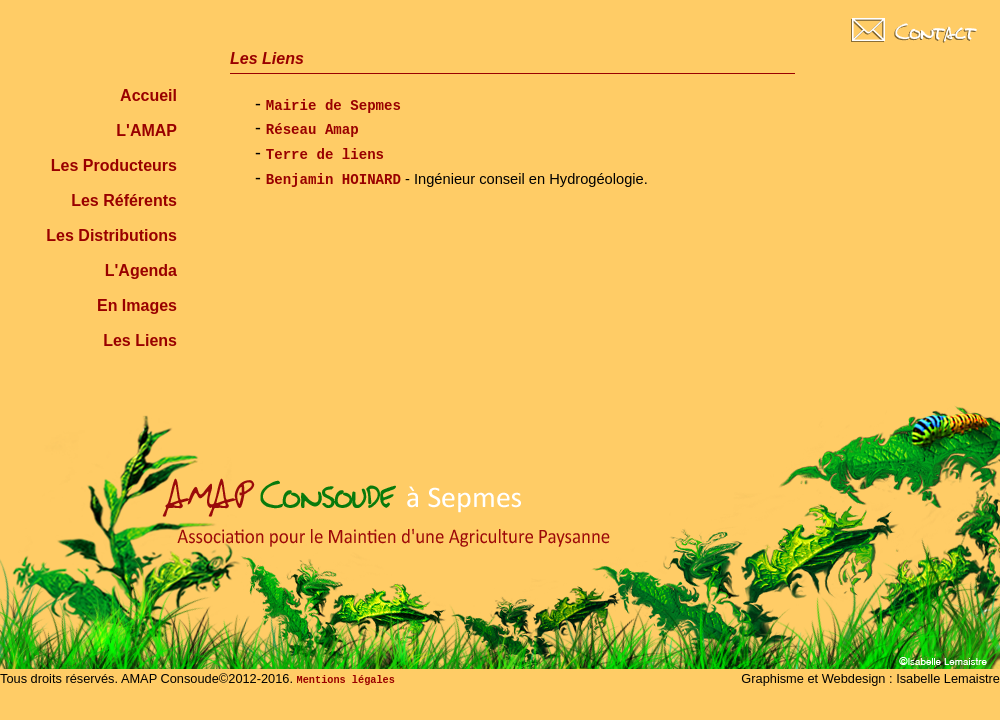 The height and width of the screenshot is (720, 1000). I want to click on Benjamin HOINARD, so click(333, 180).